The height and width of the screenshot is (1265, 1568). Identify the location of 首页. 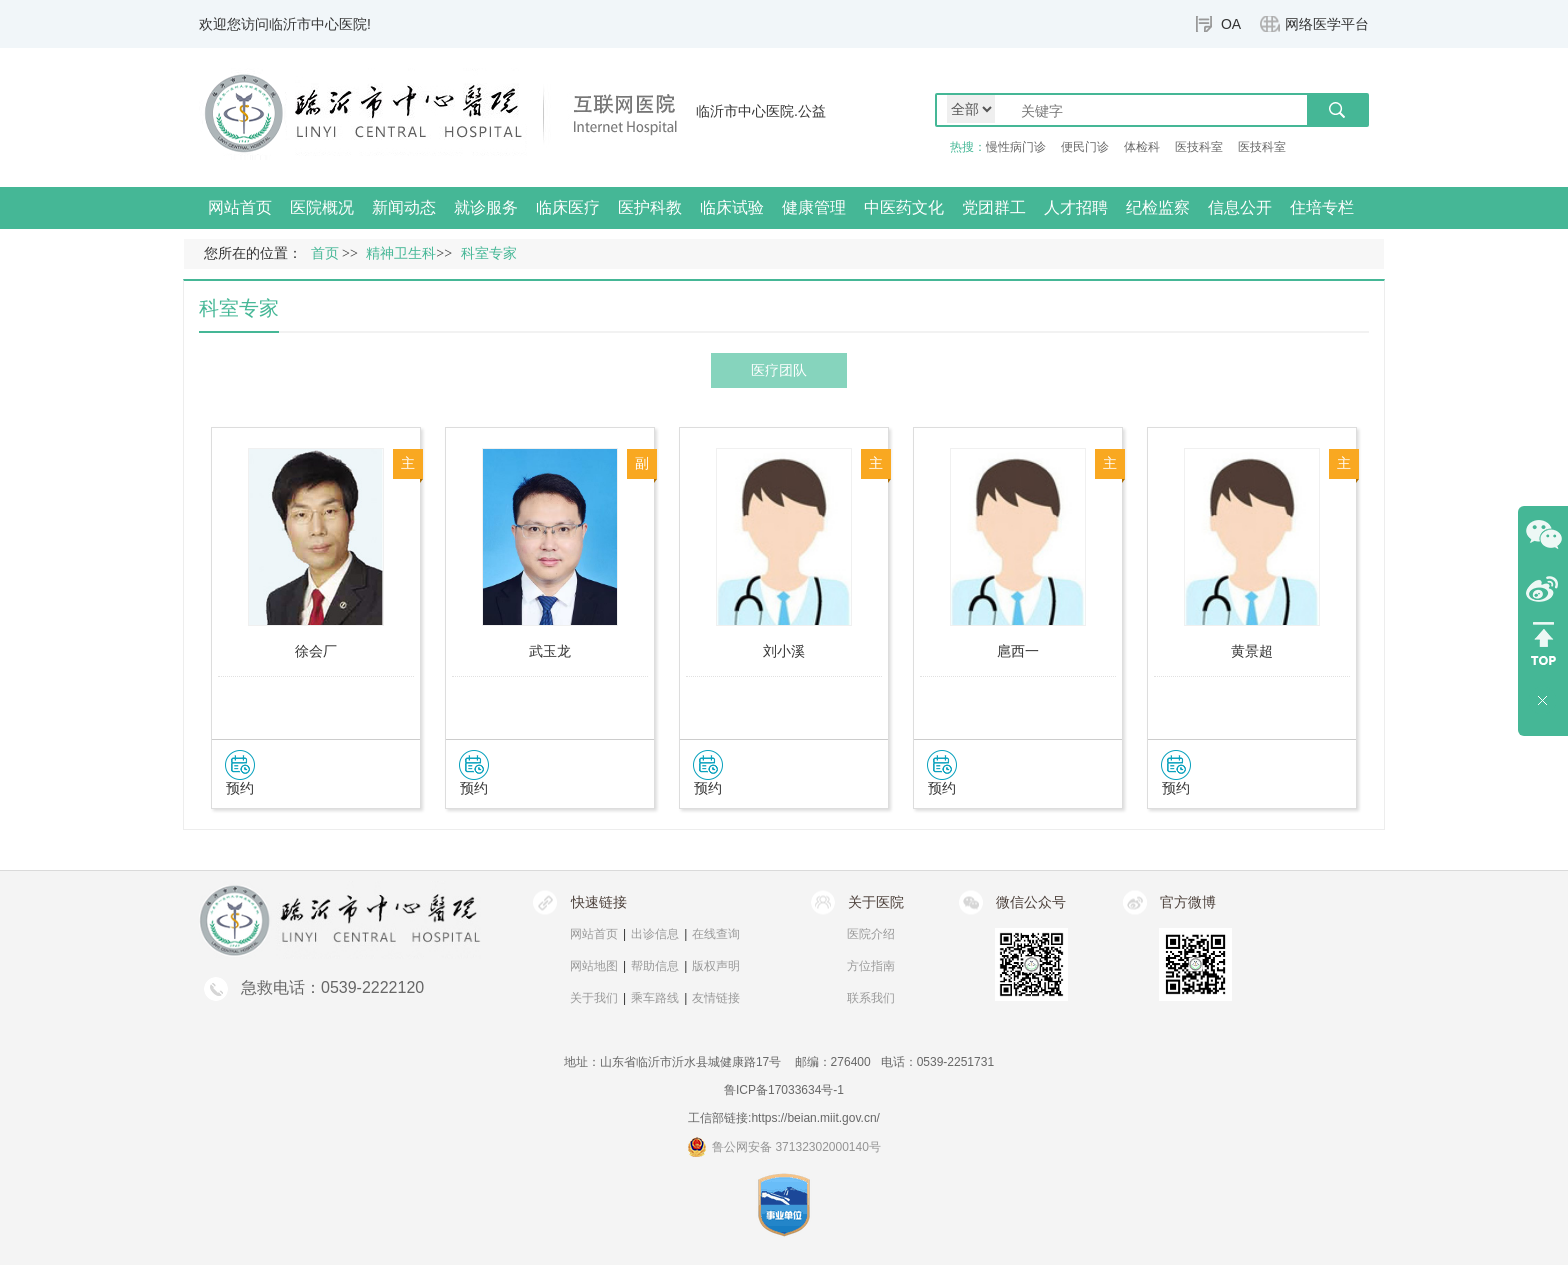
(325, 253).